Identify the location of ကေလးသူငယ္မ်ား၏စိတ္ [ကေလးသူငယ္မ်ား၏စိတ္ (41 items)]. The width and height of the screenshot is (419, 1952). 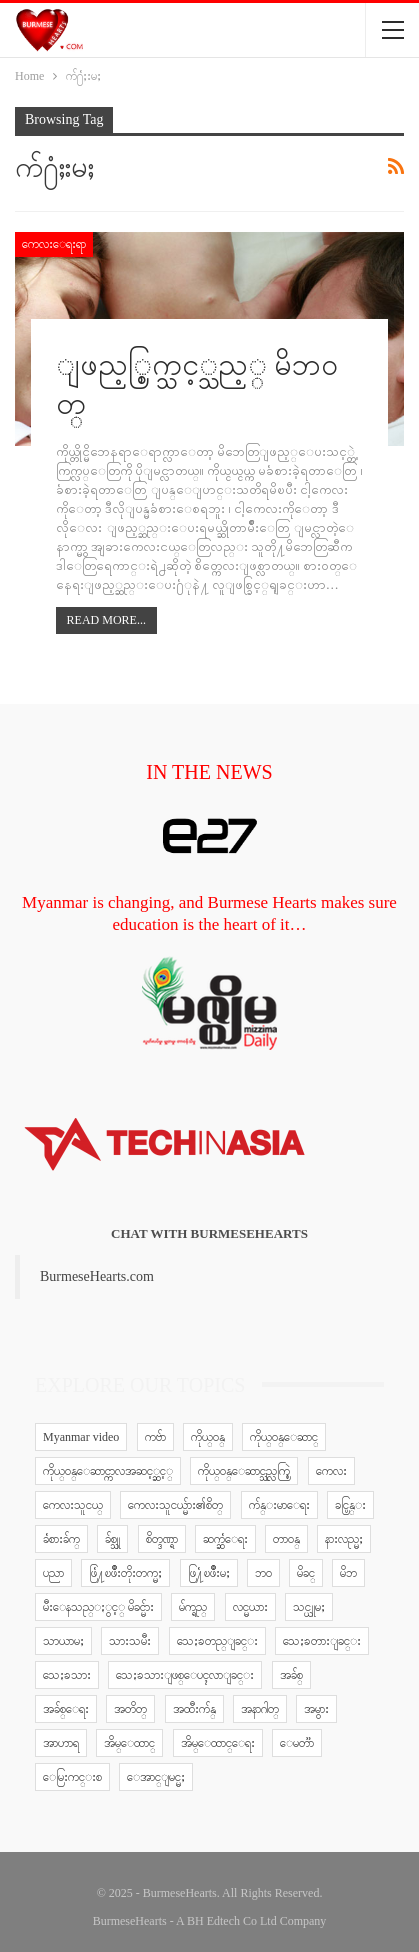
(175, 1505).